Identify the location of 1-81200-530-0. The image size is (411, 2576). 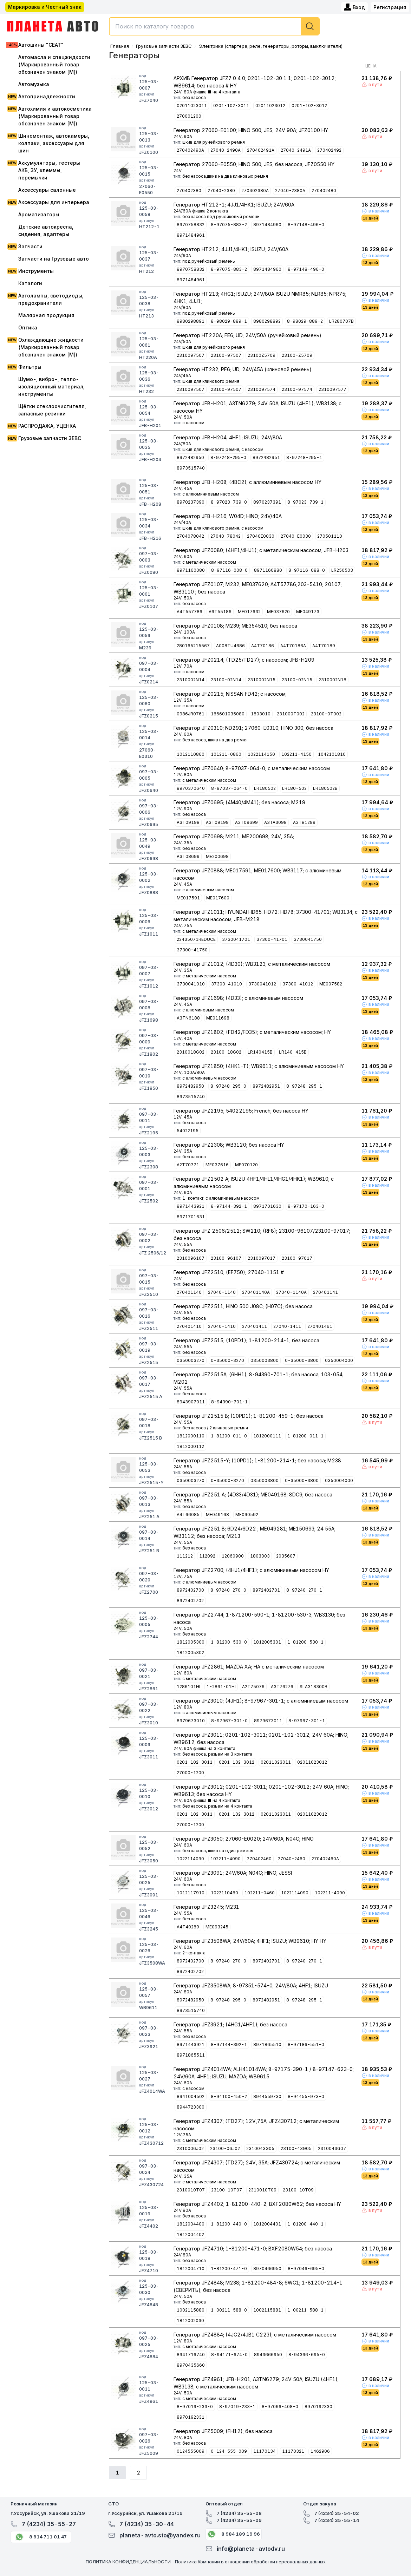
(229, 1642).